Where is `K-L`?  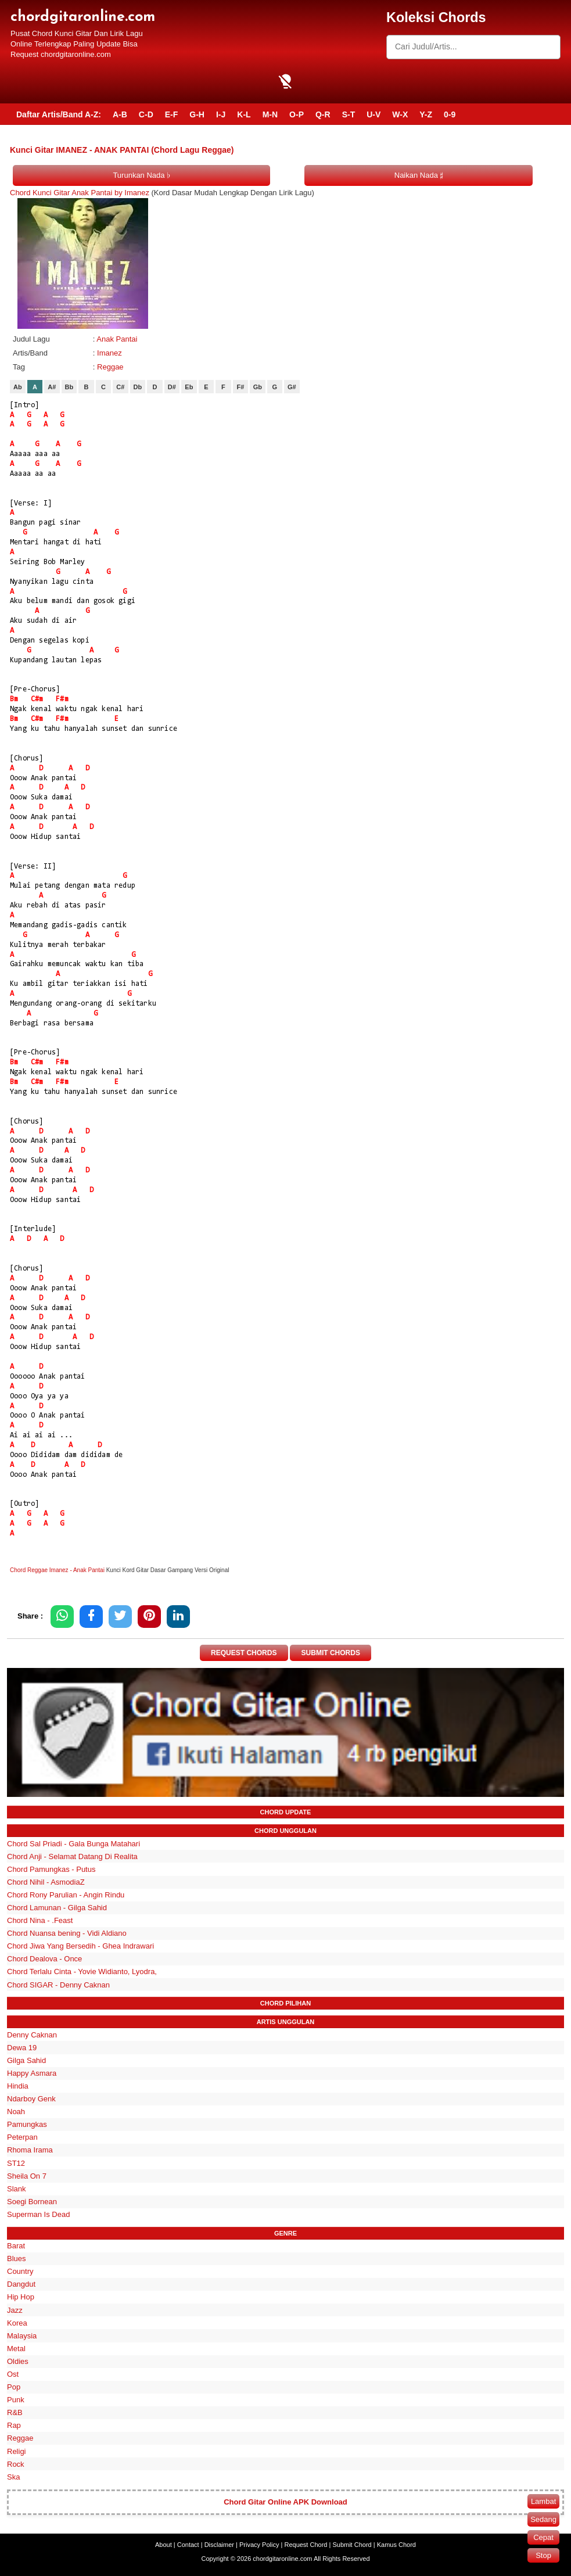
K-L is located at coordinates (243, 114).